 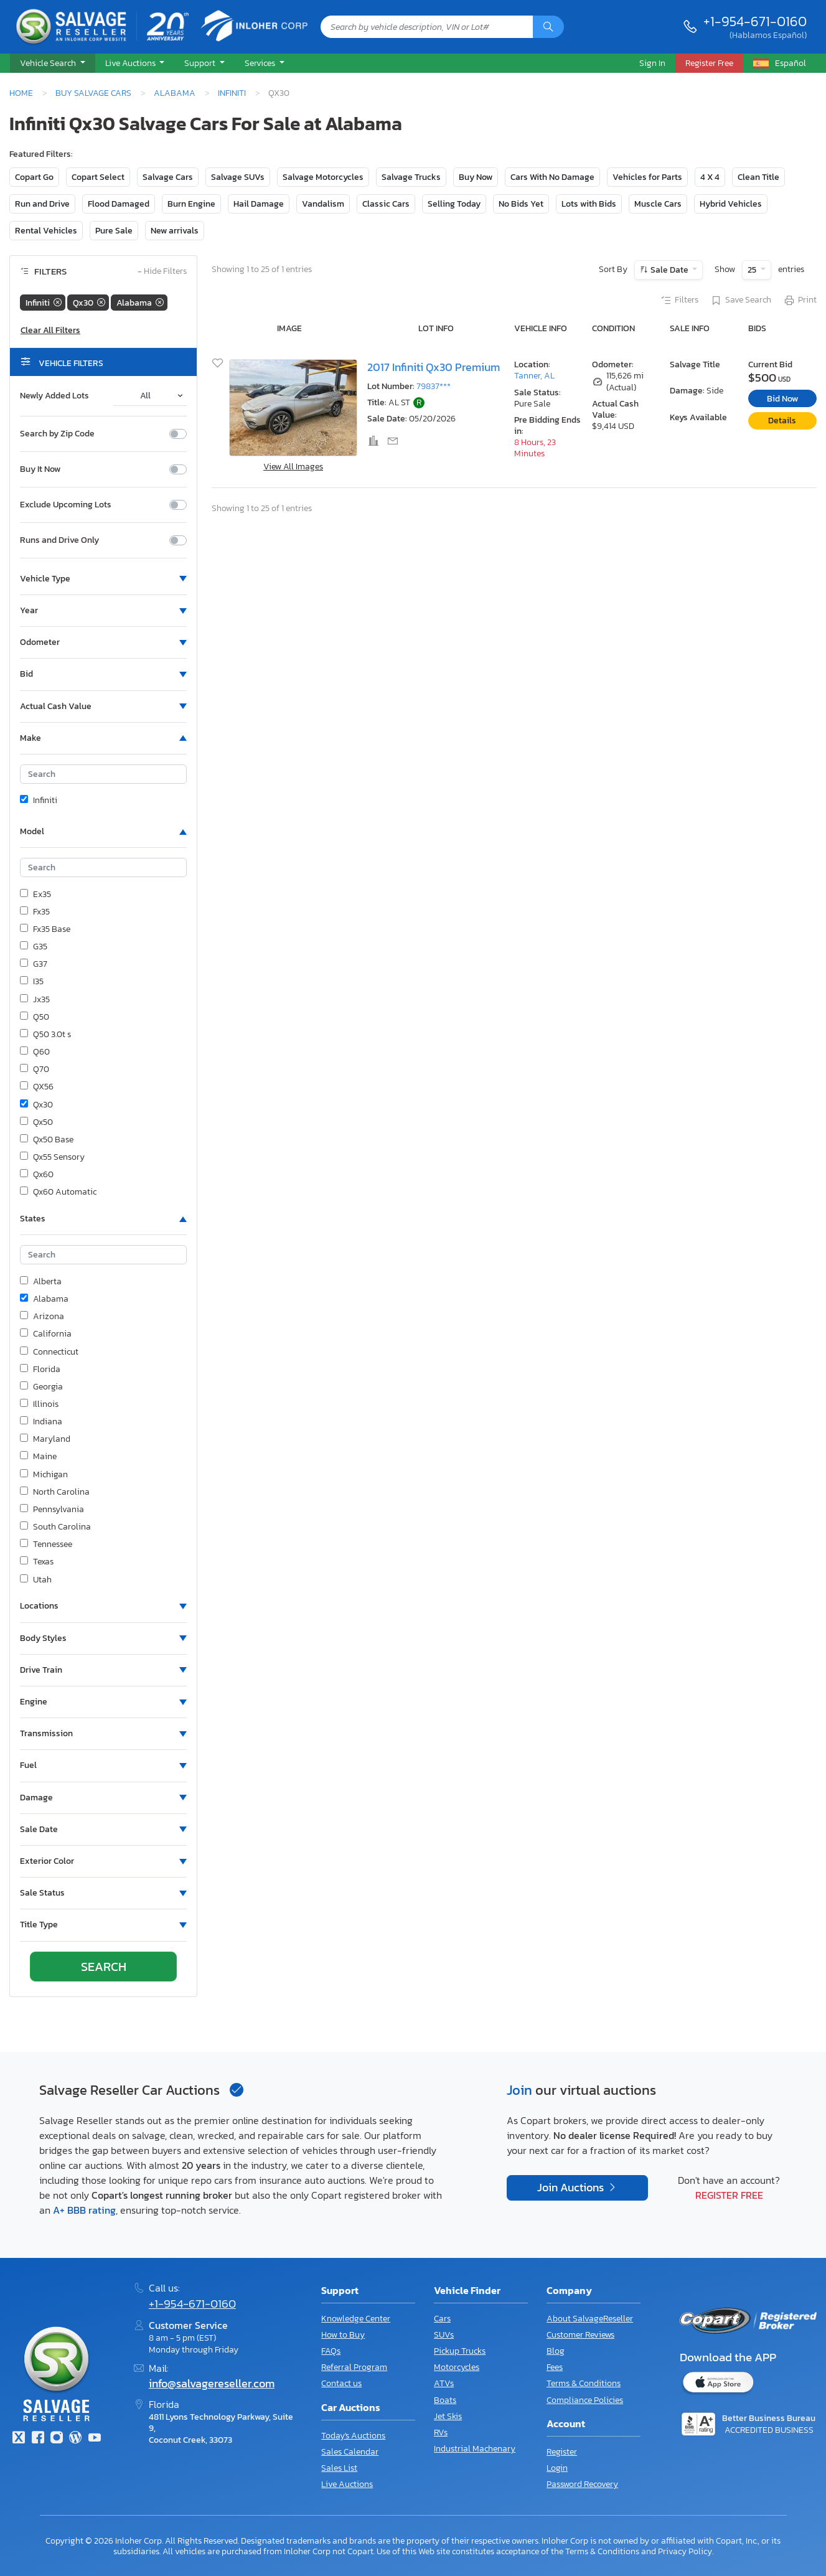 What do you see at coordinates (46, 1139) in the screenshot?
I see `Qx50 Base` at bounding box center [46, 1139].